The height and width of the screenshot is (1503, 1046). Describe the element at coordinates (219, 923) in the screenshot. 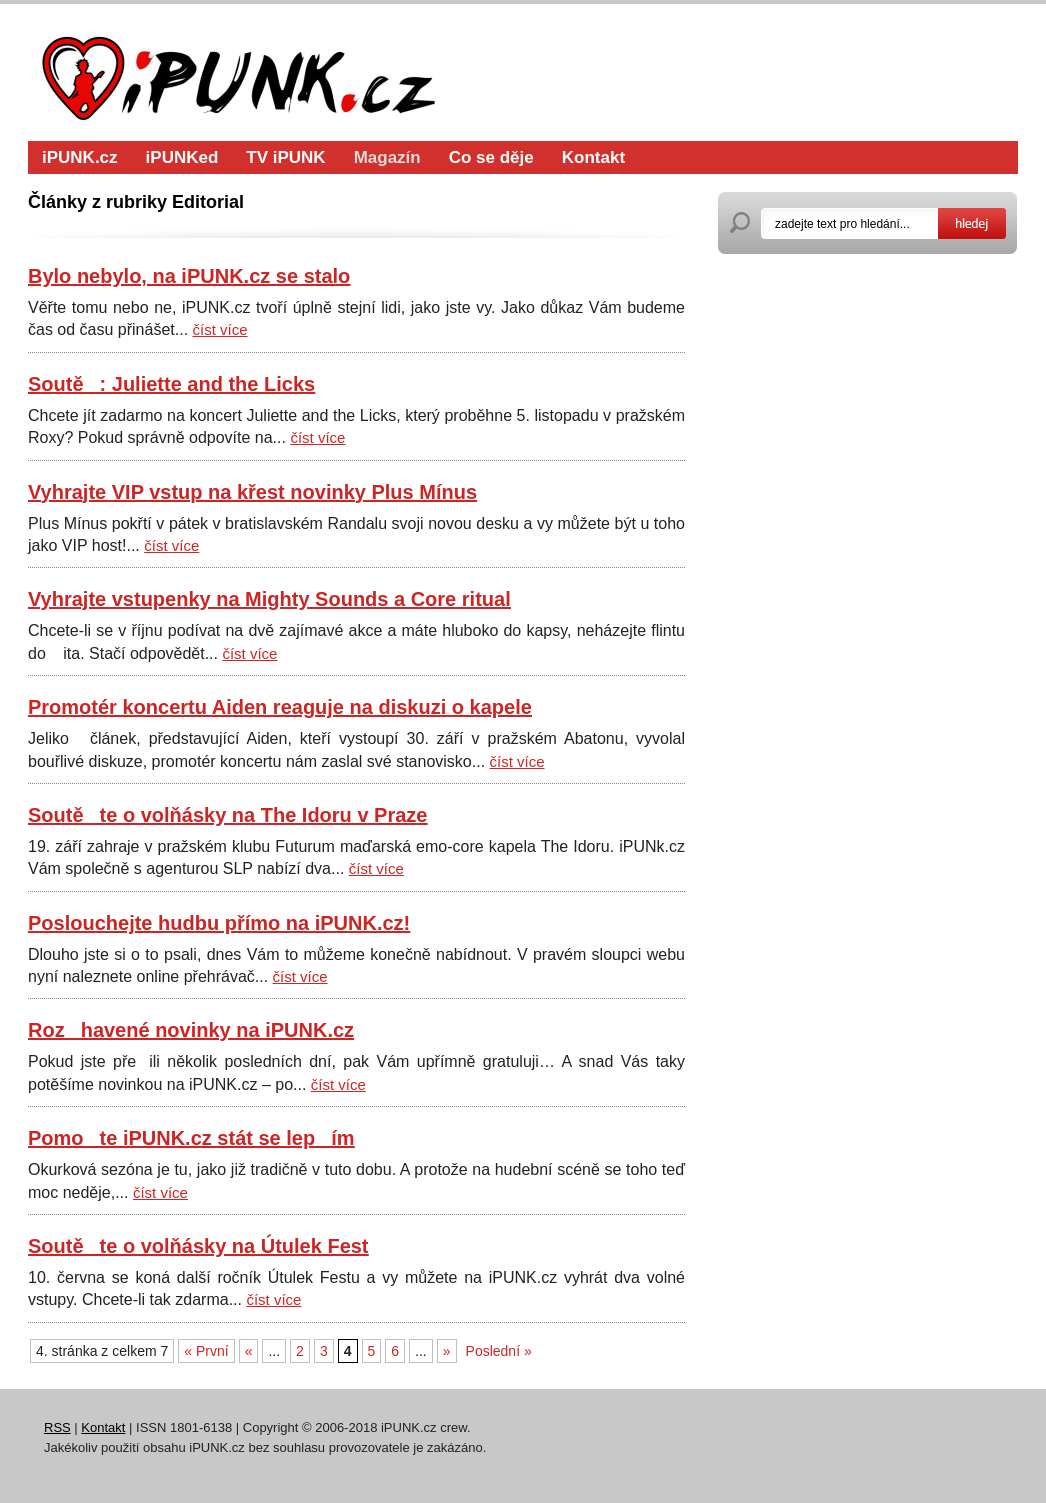

I see `Poslouchejte hudbu přímo na iPUNK.cz!` at that location.